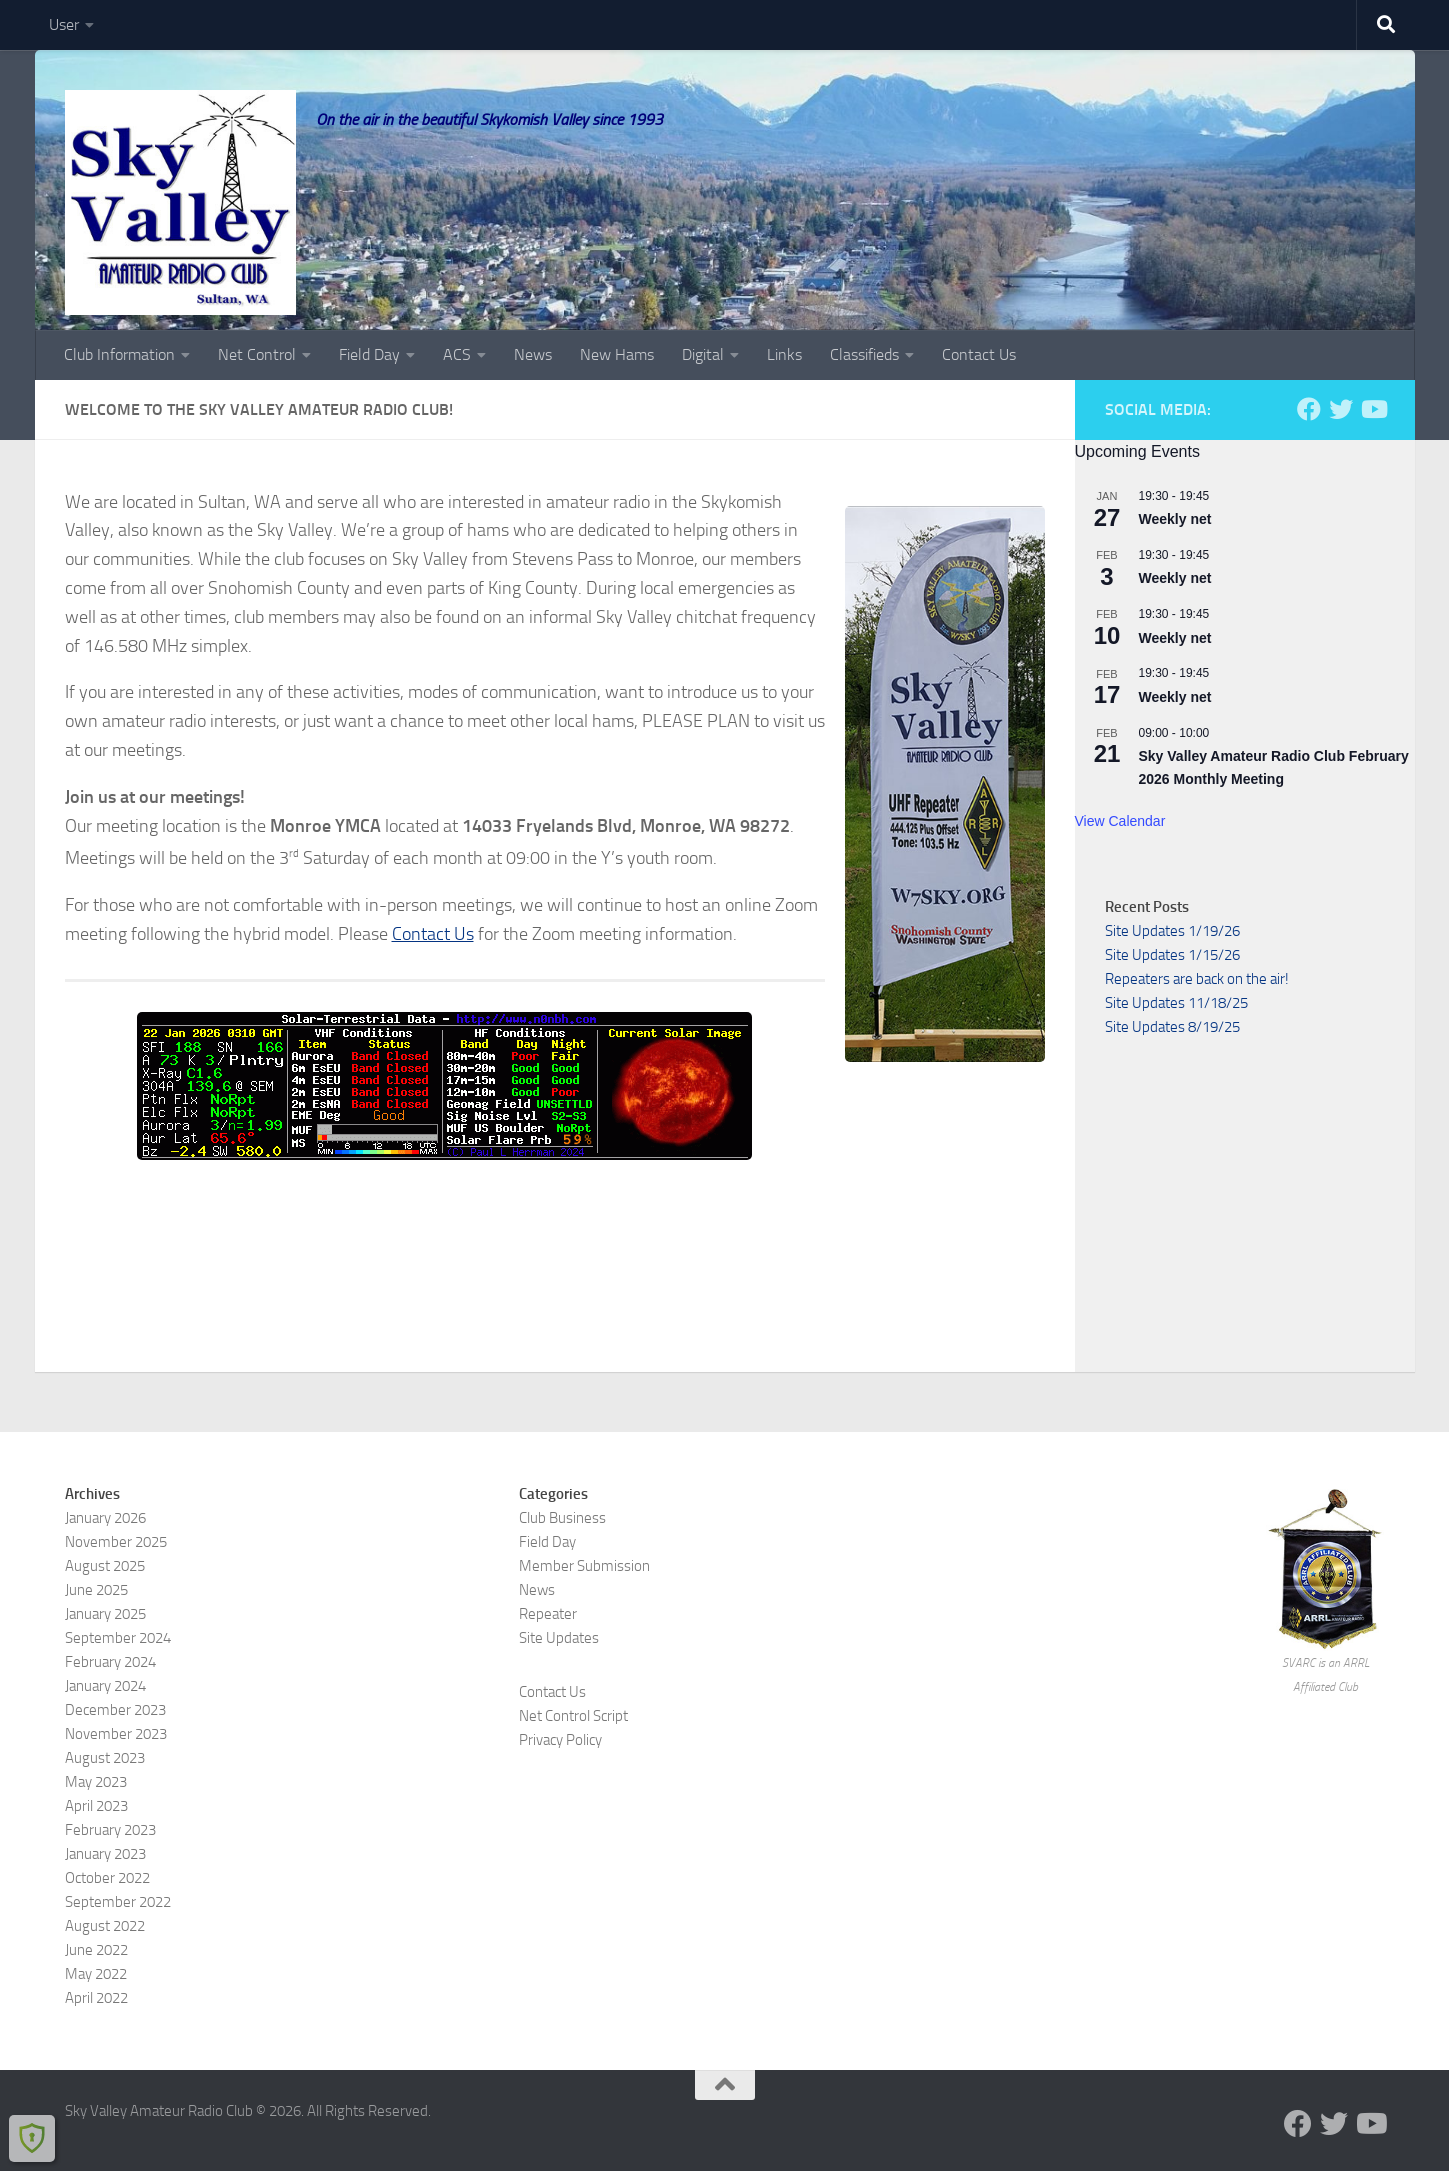  Describe the element at coordinates (457, 354) in the screenshot. I see `ACS` at that location.